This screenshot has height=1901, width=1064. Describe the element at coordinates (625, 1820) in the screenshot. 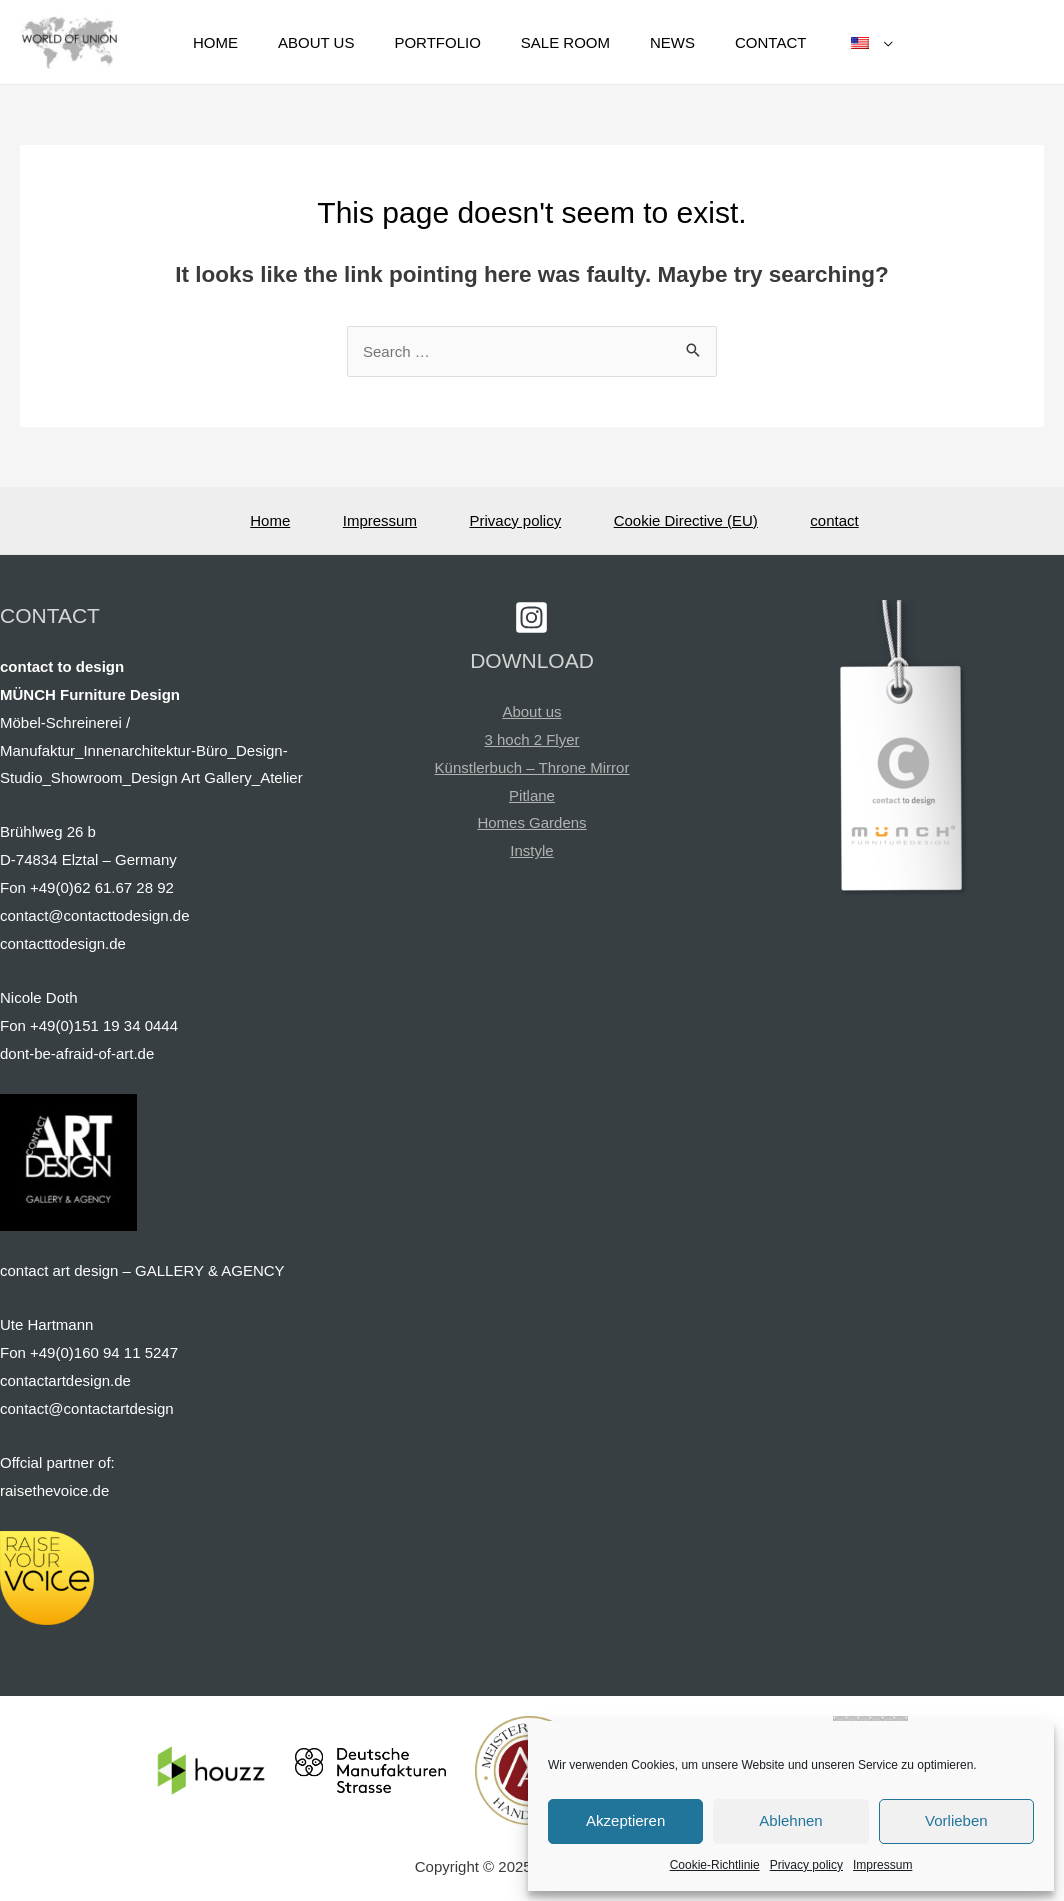

I see `Akzeptieren` at that location.